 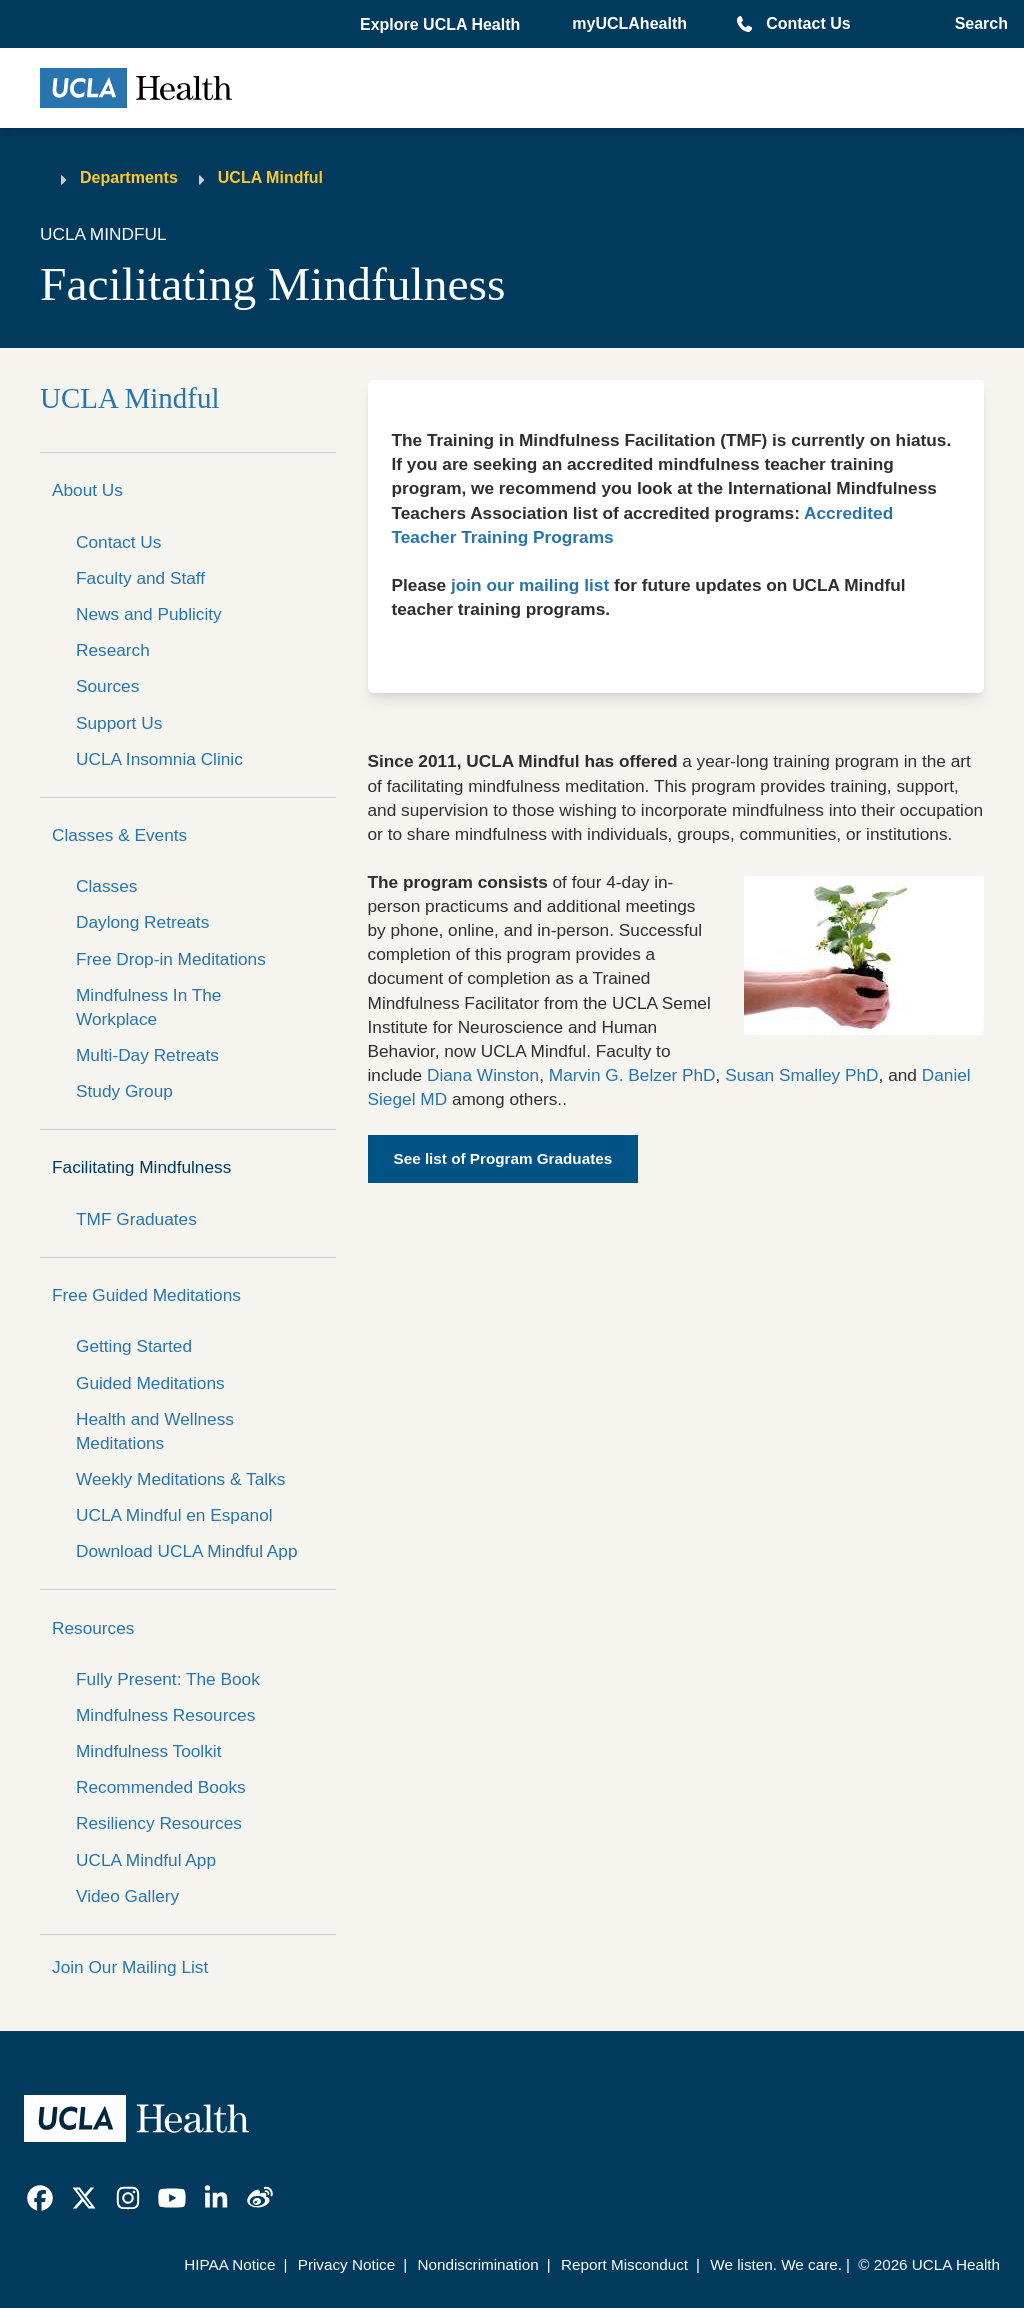 What do you see at coordinates (270, 177) in the screenshot?
I see `UCLA Mindful` at bounding box center [270, 177].